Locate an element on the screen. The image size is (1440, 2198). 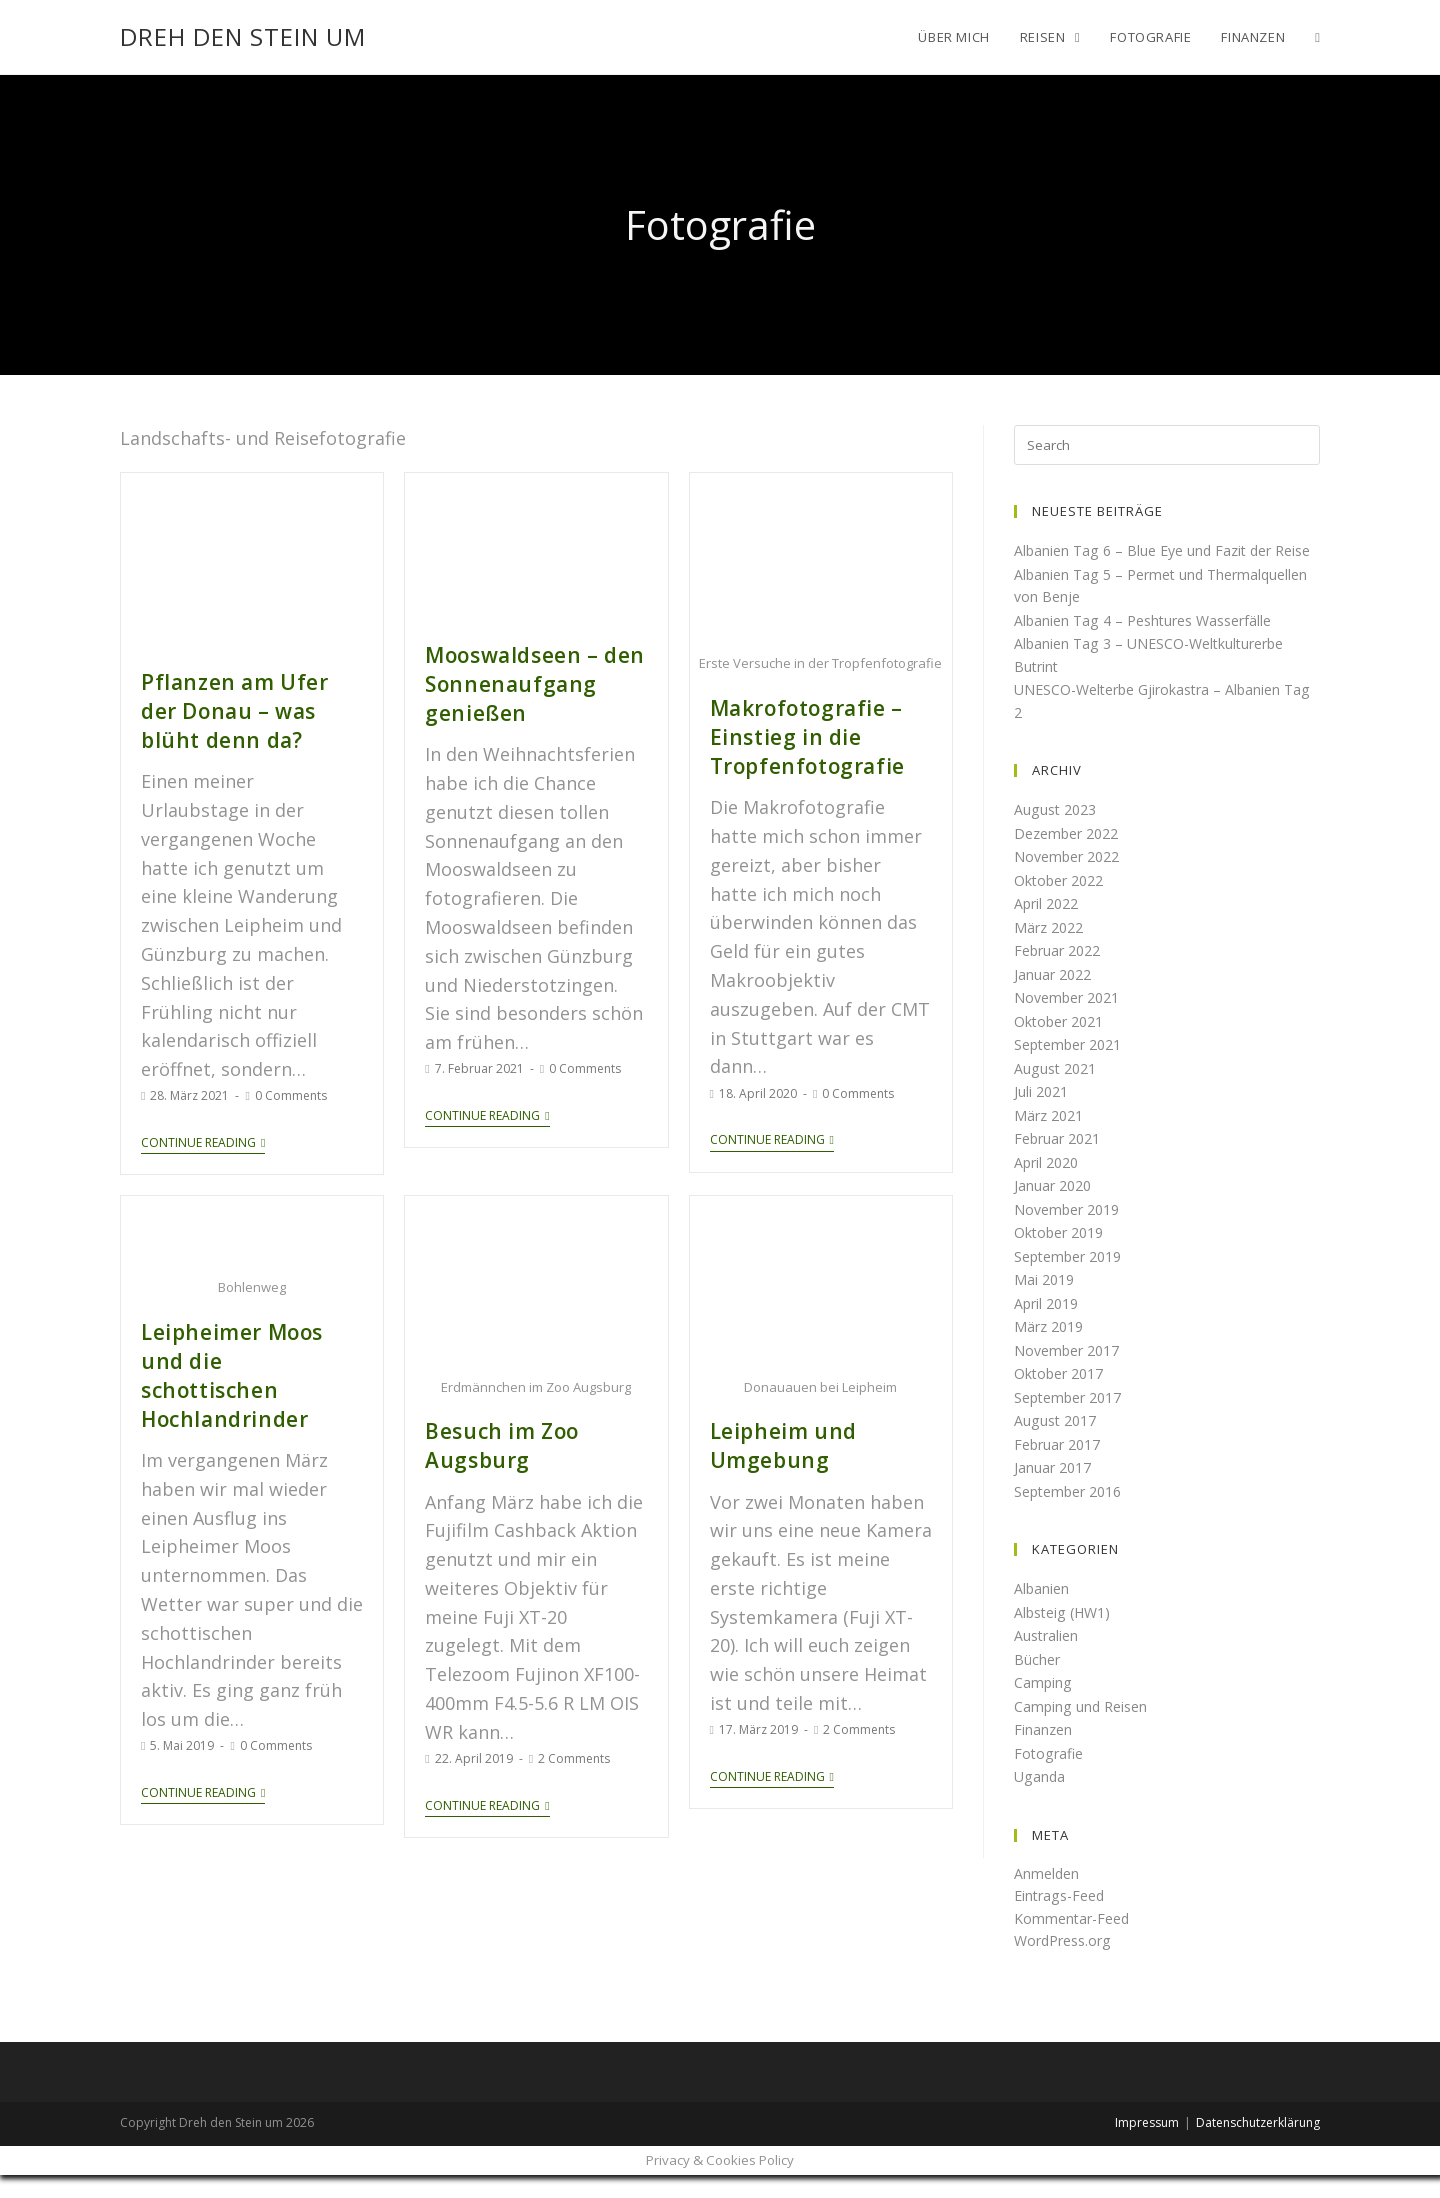
Makrofotografie – Einstieg in die Tropfenfotografie is located at coordinates (796, 731).